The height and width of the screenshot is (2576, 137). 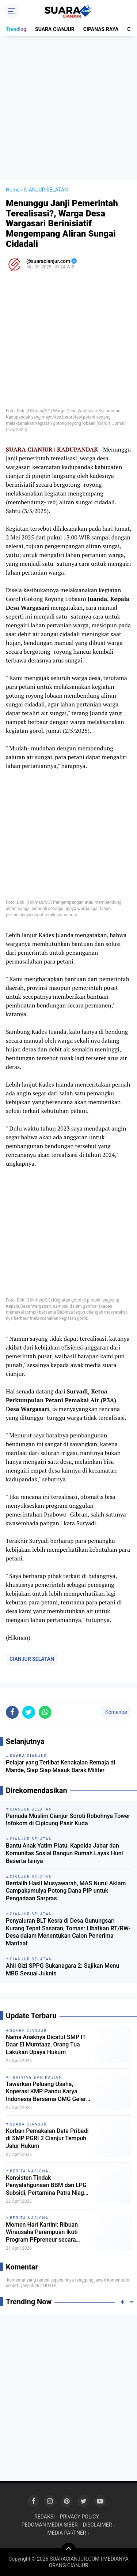 What do you see at coordinates (79, 2517) in the screenshot?
I see `PRIVACY POLICY` at bounding box center [79, 2517].